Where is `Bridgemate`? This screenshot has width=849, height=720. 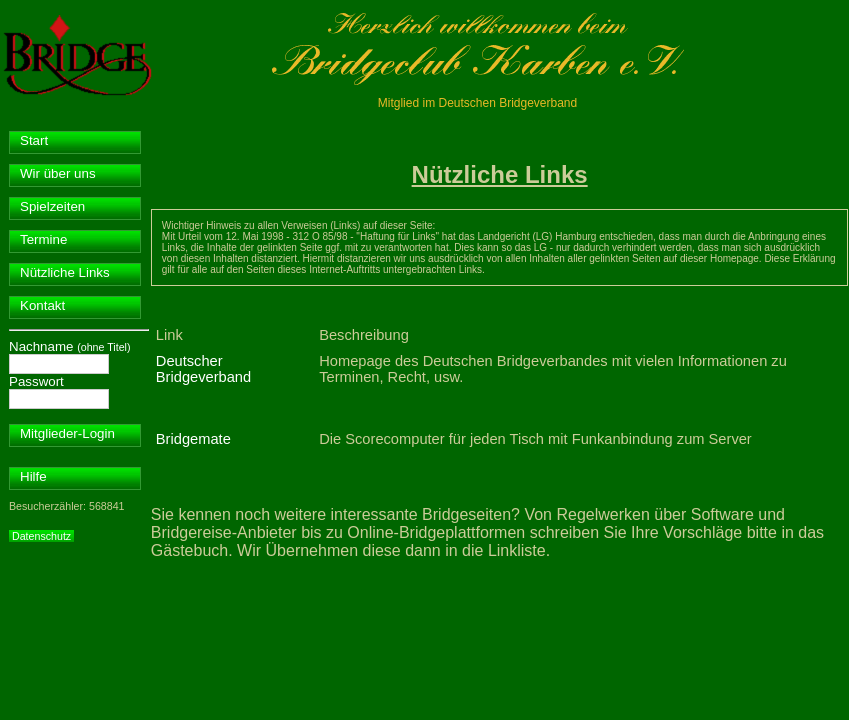 Bridgemate is located at coordinates (193, 439).